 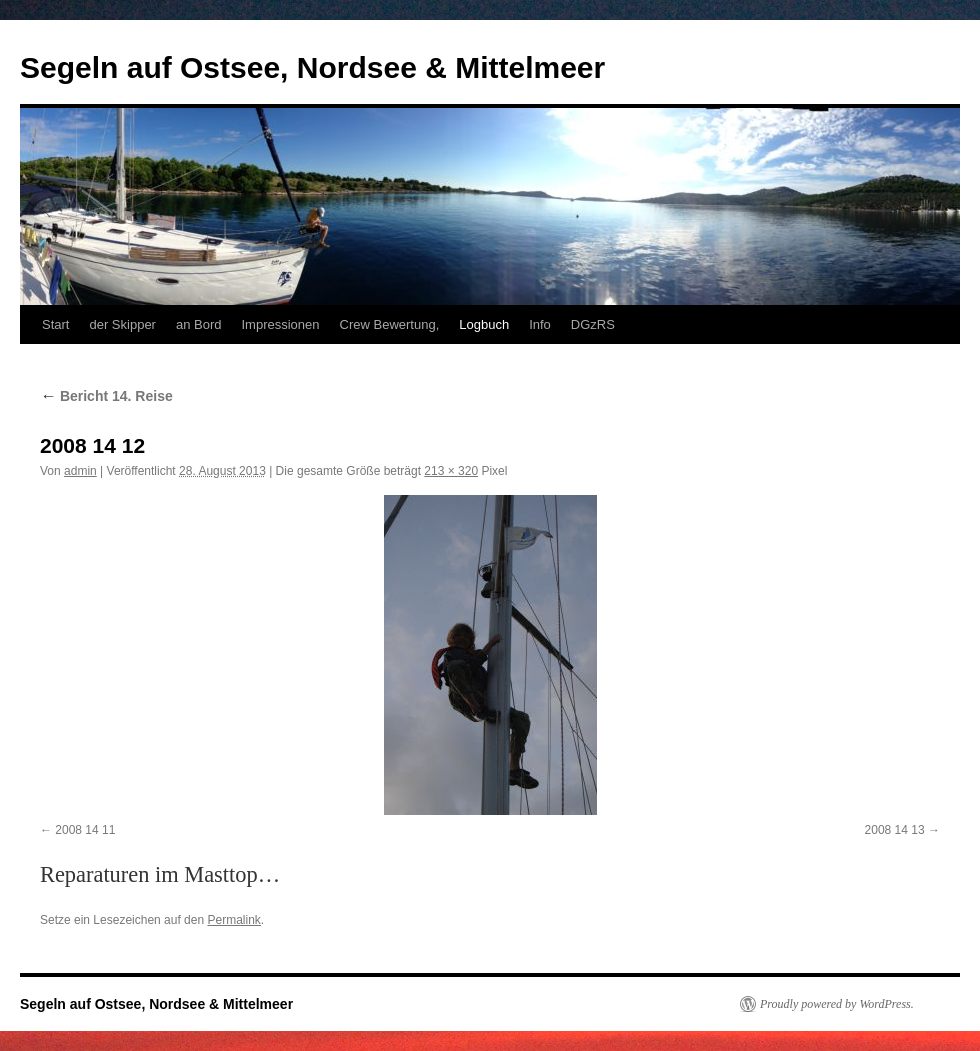 What do you see at coordinates (106, 396) in the screenshot?
I see `Bericht 14. Reise` at bounding box center [106, 396].